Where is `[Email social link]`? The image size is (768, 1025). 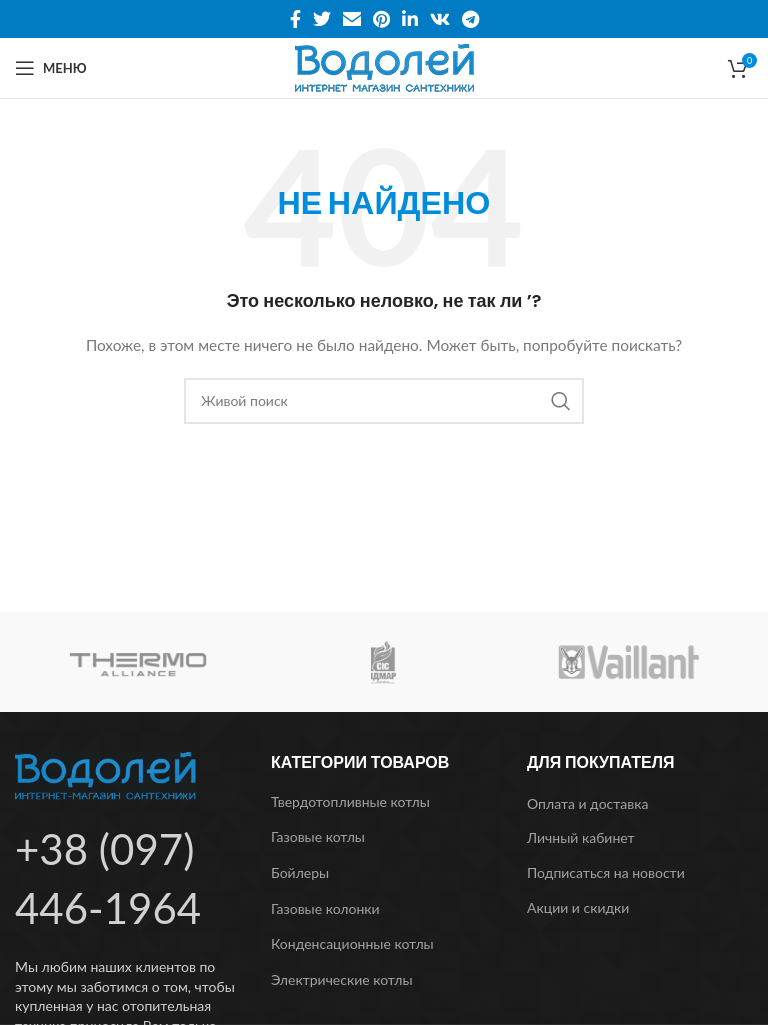 [Email social link] is located at coordinates (352, 19).